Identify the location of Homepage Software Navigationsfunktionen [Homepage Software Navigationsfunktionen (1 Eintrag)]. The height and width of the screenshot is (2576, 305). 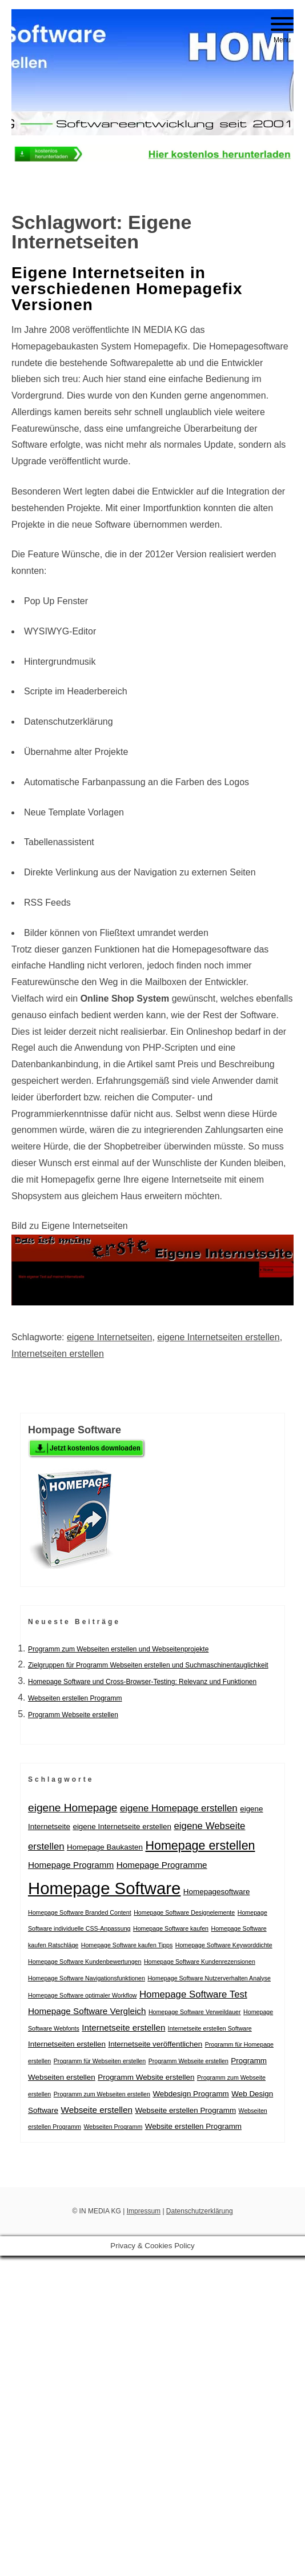
(86, 1978).